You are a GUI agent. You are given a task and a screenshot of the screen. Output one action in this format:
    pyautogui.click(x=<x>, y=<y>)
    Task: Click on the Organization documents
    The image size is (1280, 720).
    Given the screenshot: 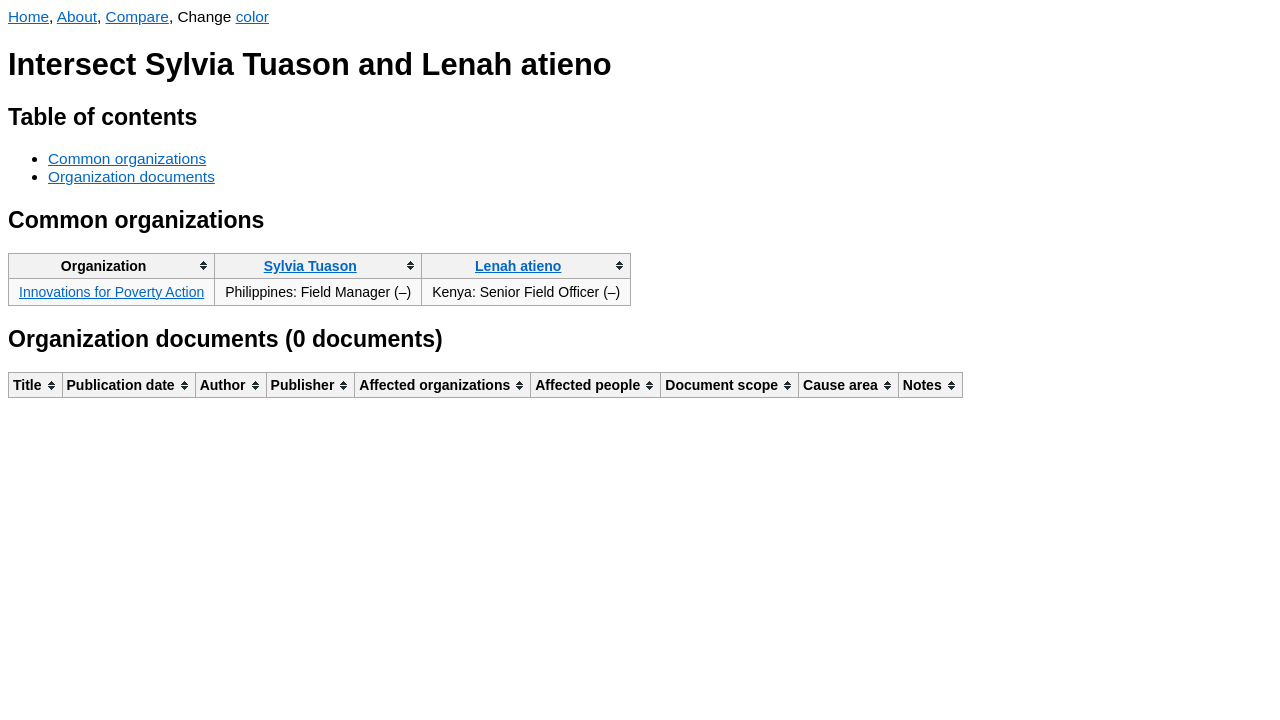 What is the action you would take?
    pyautogui.click(x=131, y=176)
    